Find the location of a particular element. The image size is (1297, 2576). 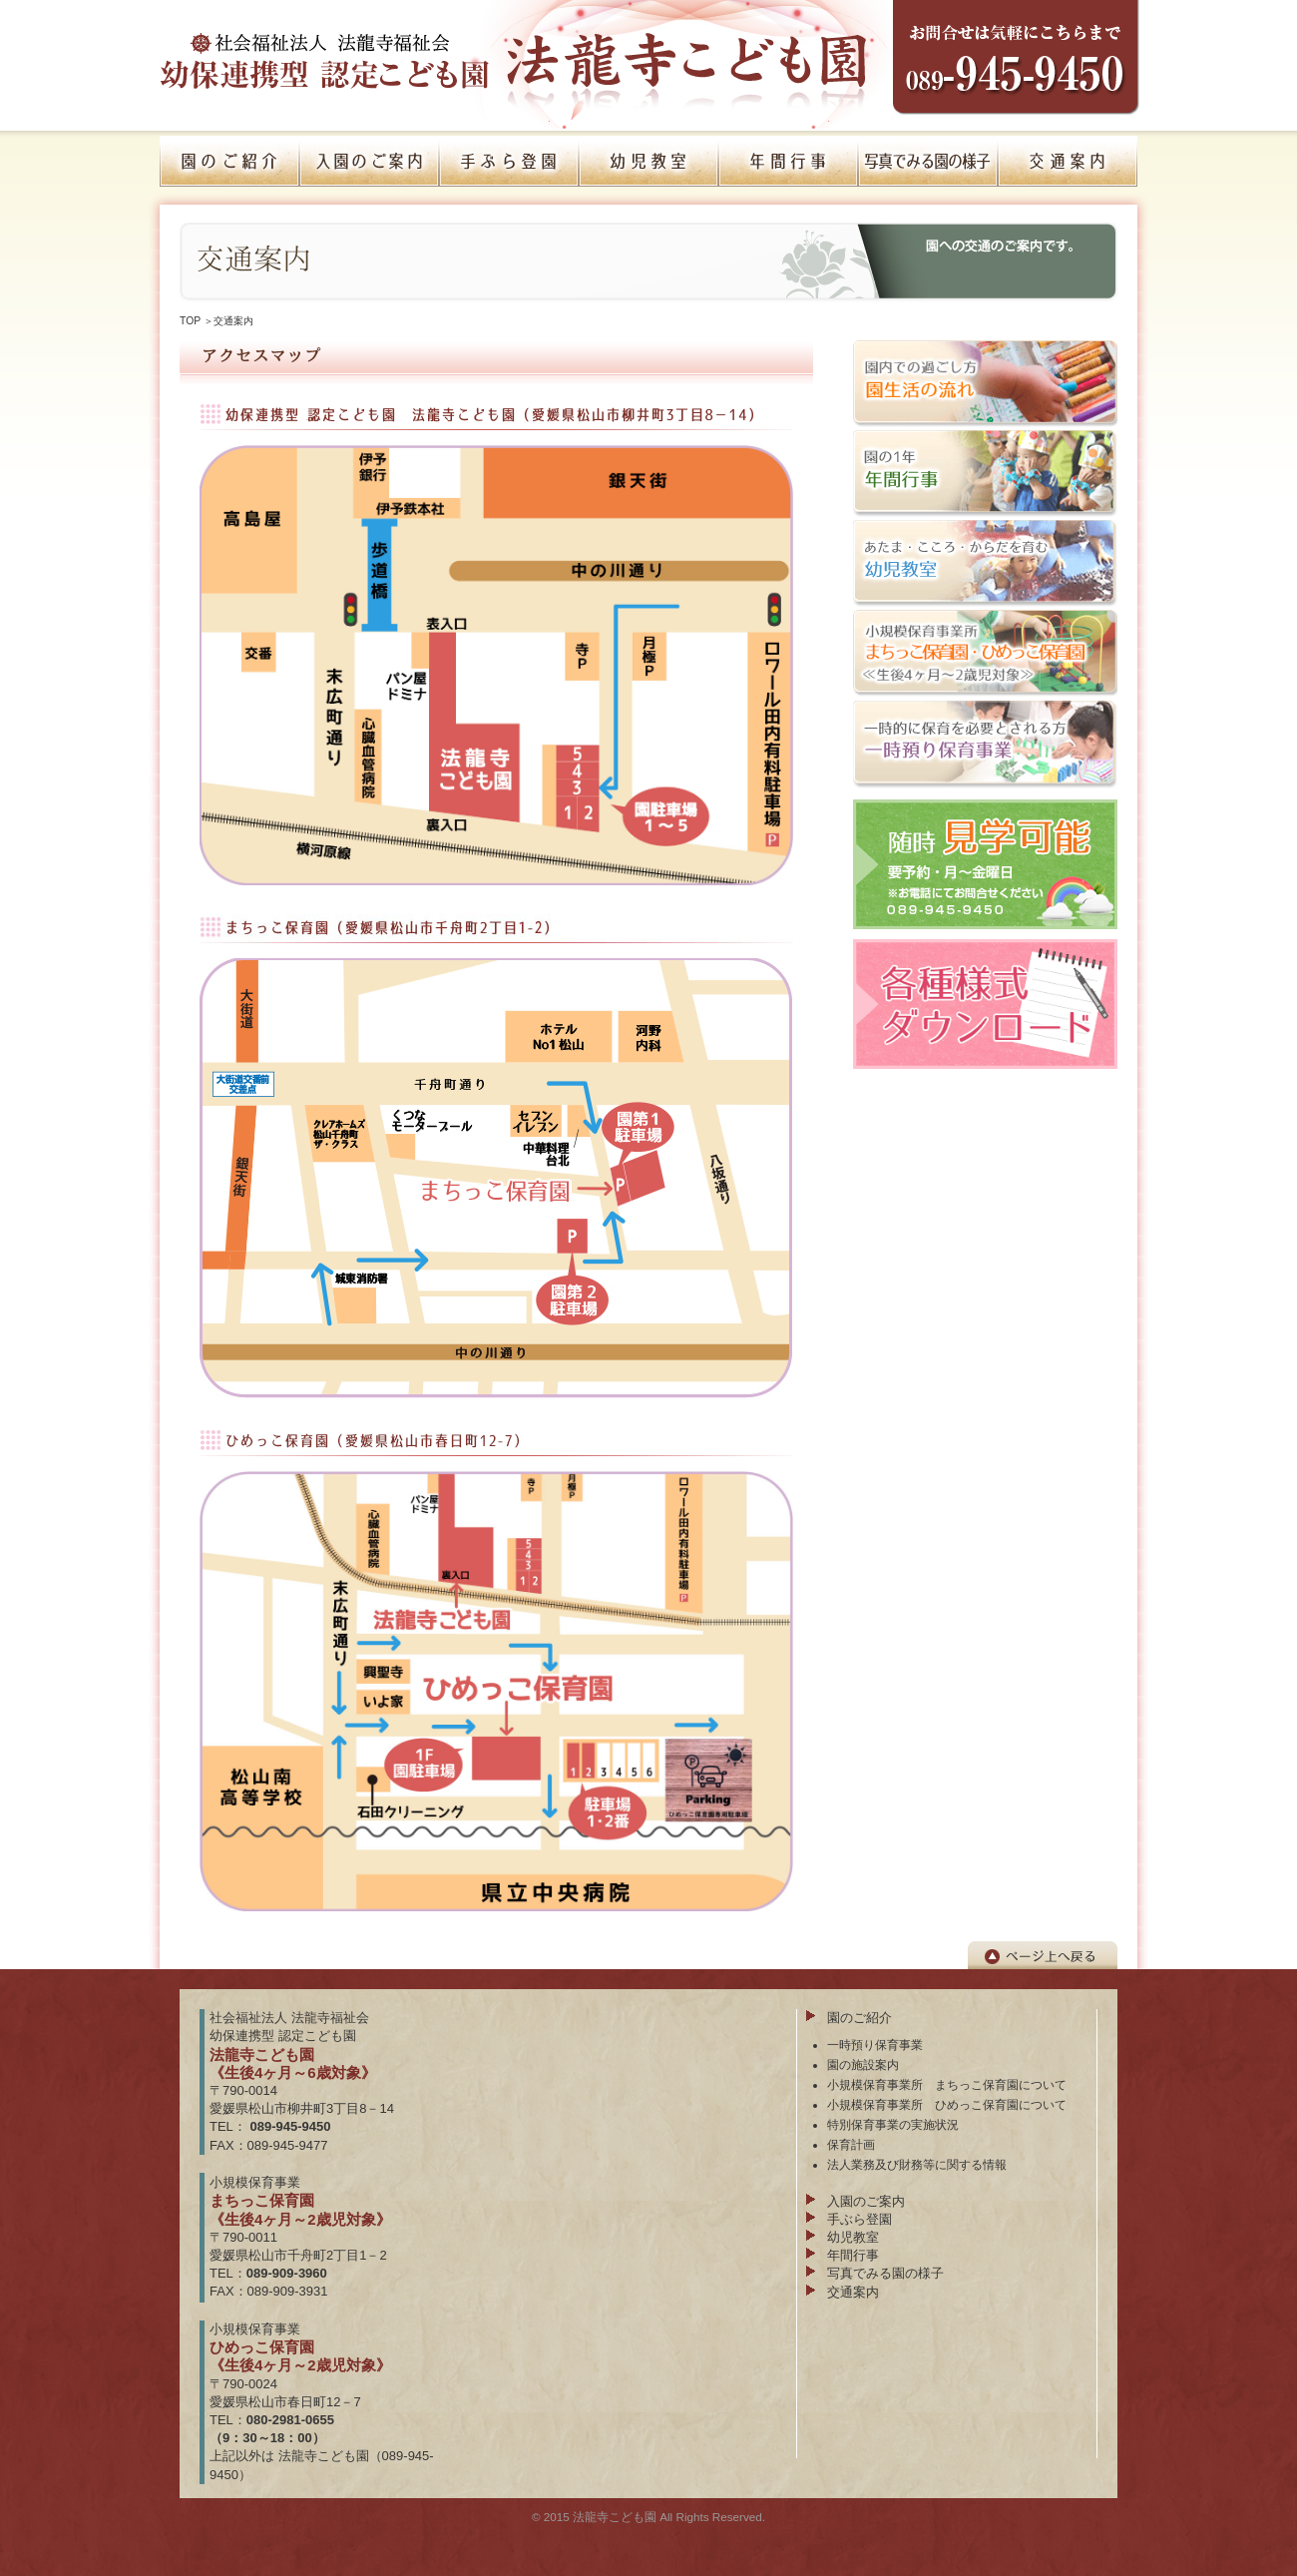

法人業務及び財務等に関する情報 is located at coordinates (917, 2164).